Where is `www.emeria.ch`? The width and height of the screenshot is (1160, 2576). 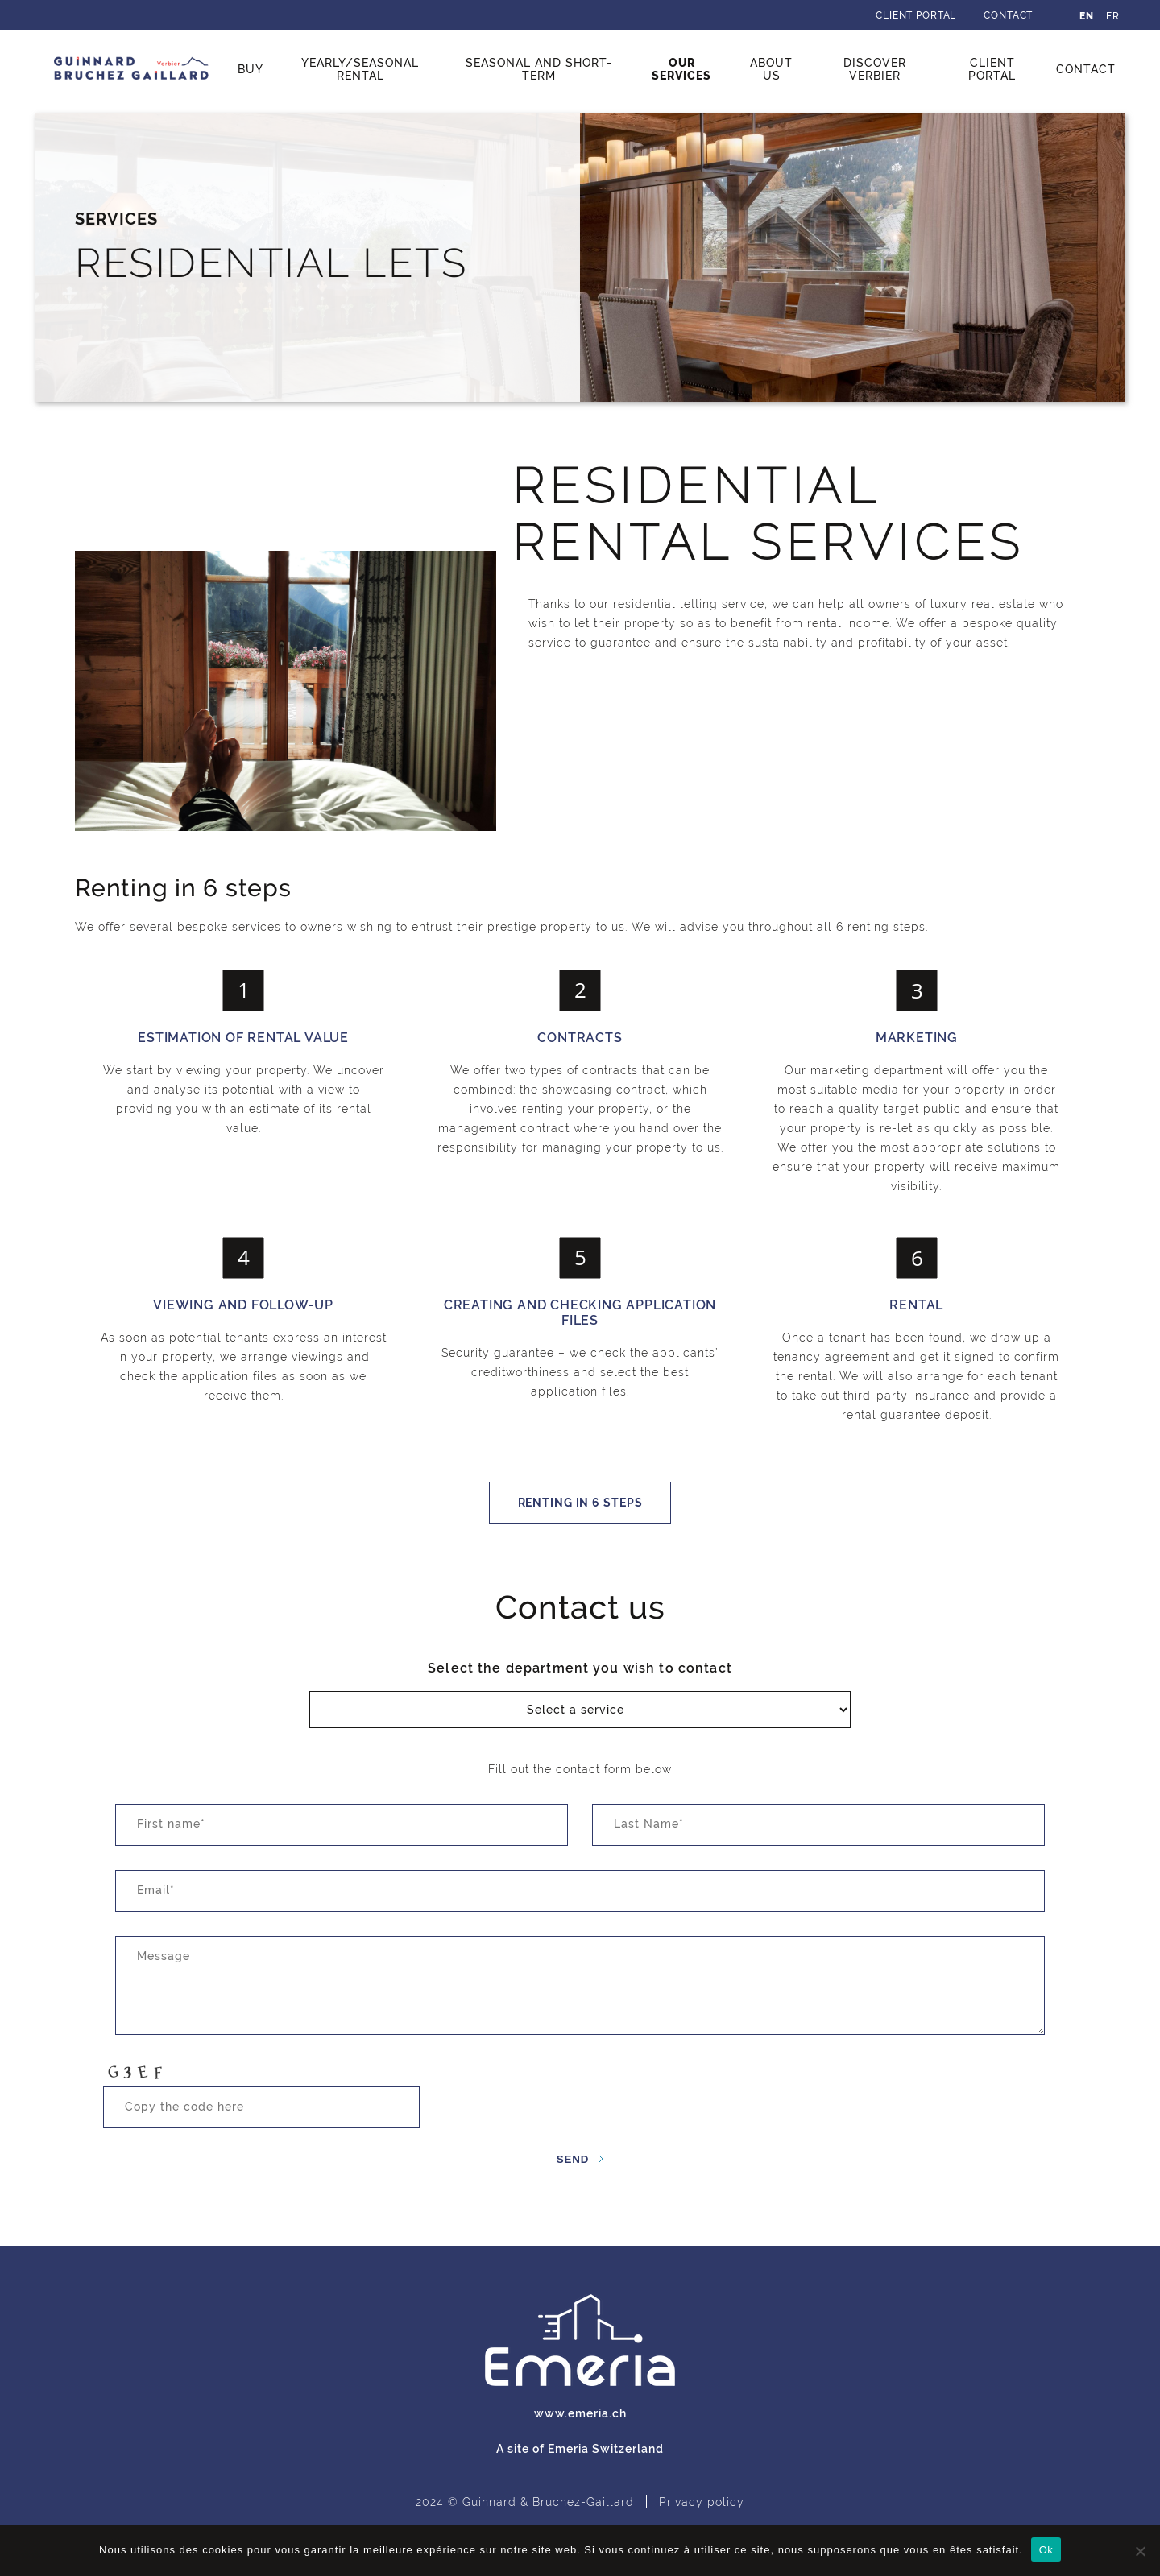 www.emeria.ch is located at coordinates (580, 2413).